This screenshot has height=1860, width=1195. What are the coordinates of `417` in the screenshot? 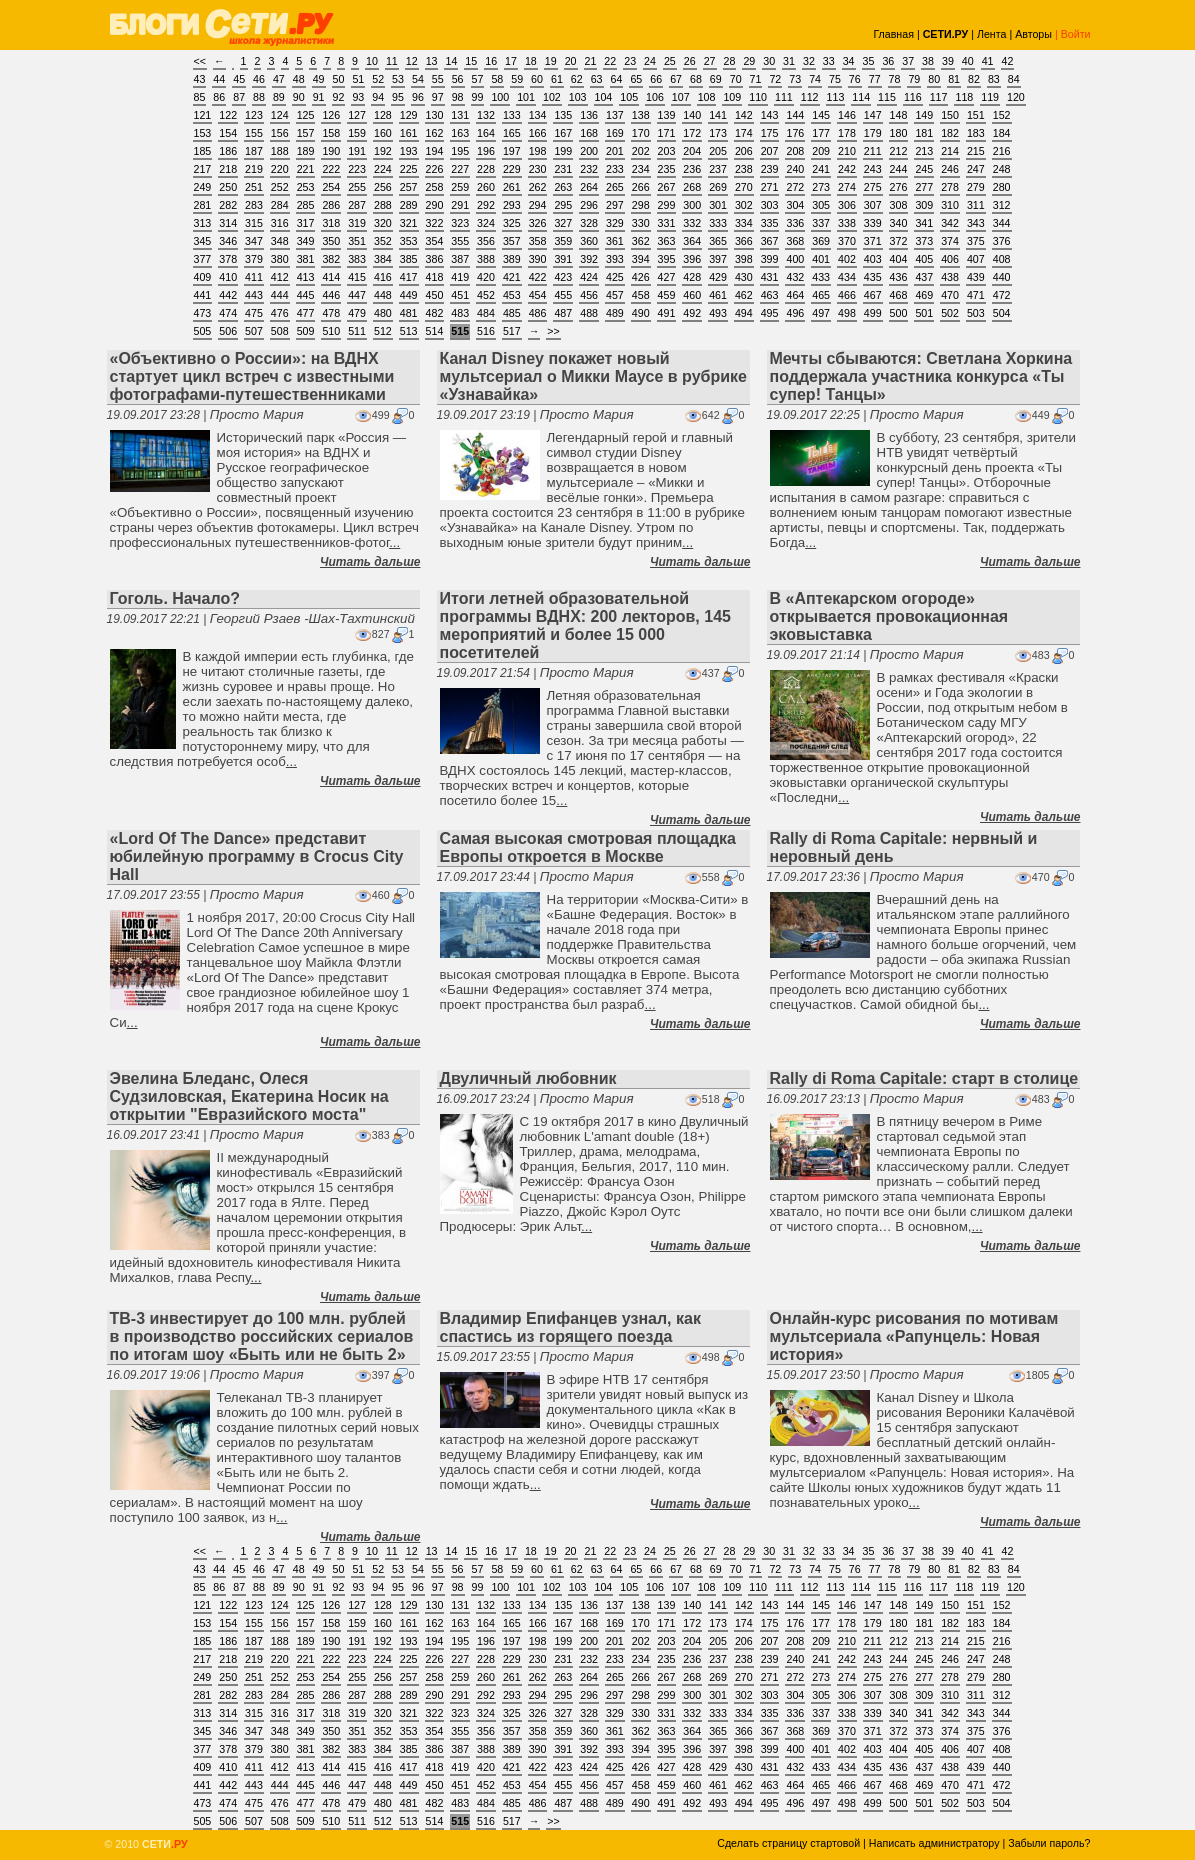 It's located at (409, 277).